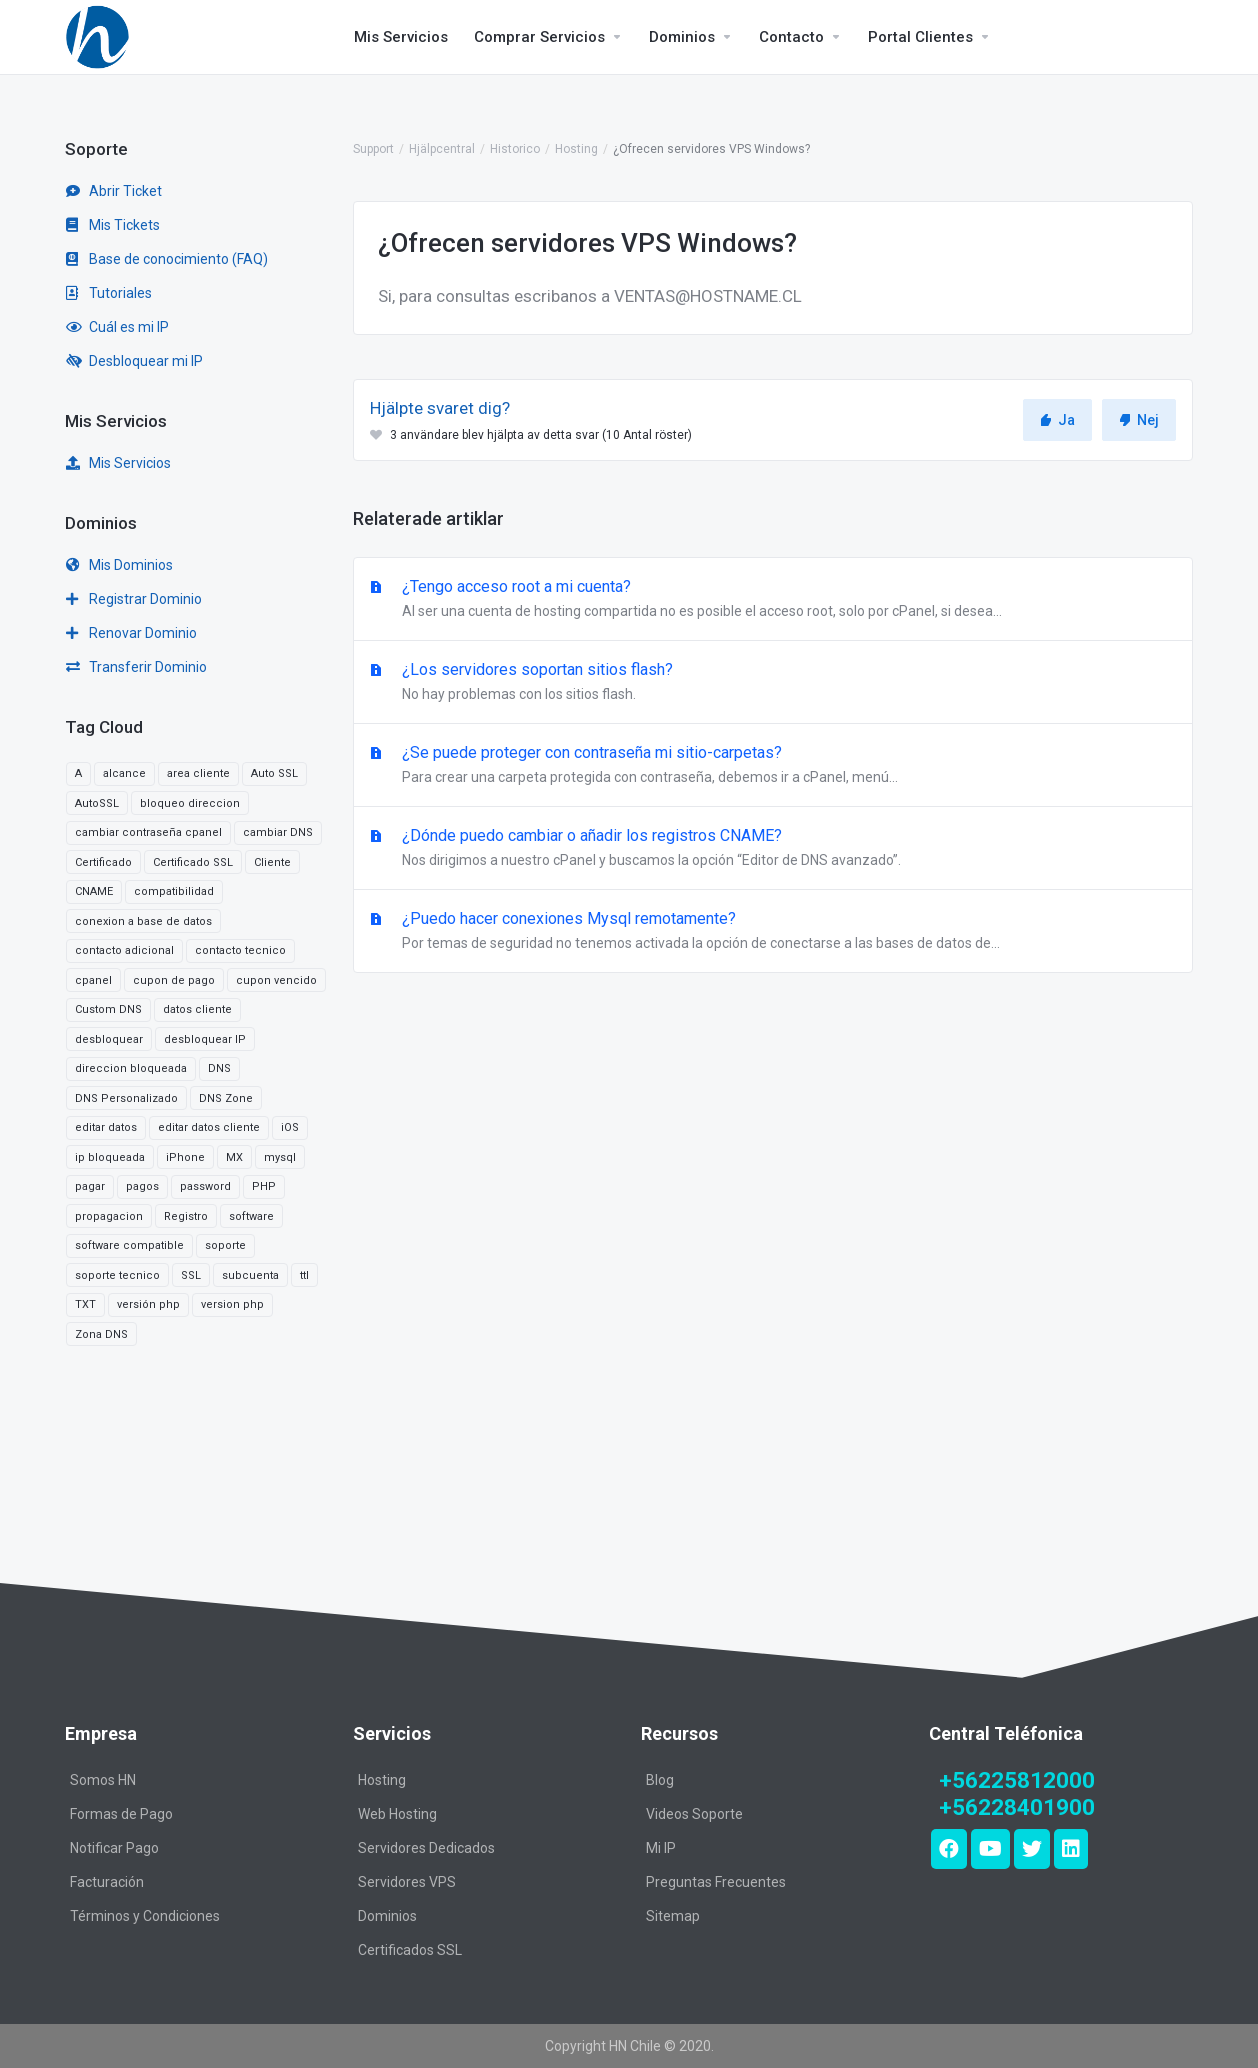 The height and width of the screenshot is (2068, 1258). I want to click on Mi IP, so click(661, 1848).